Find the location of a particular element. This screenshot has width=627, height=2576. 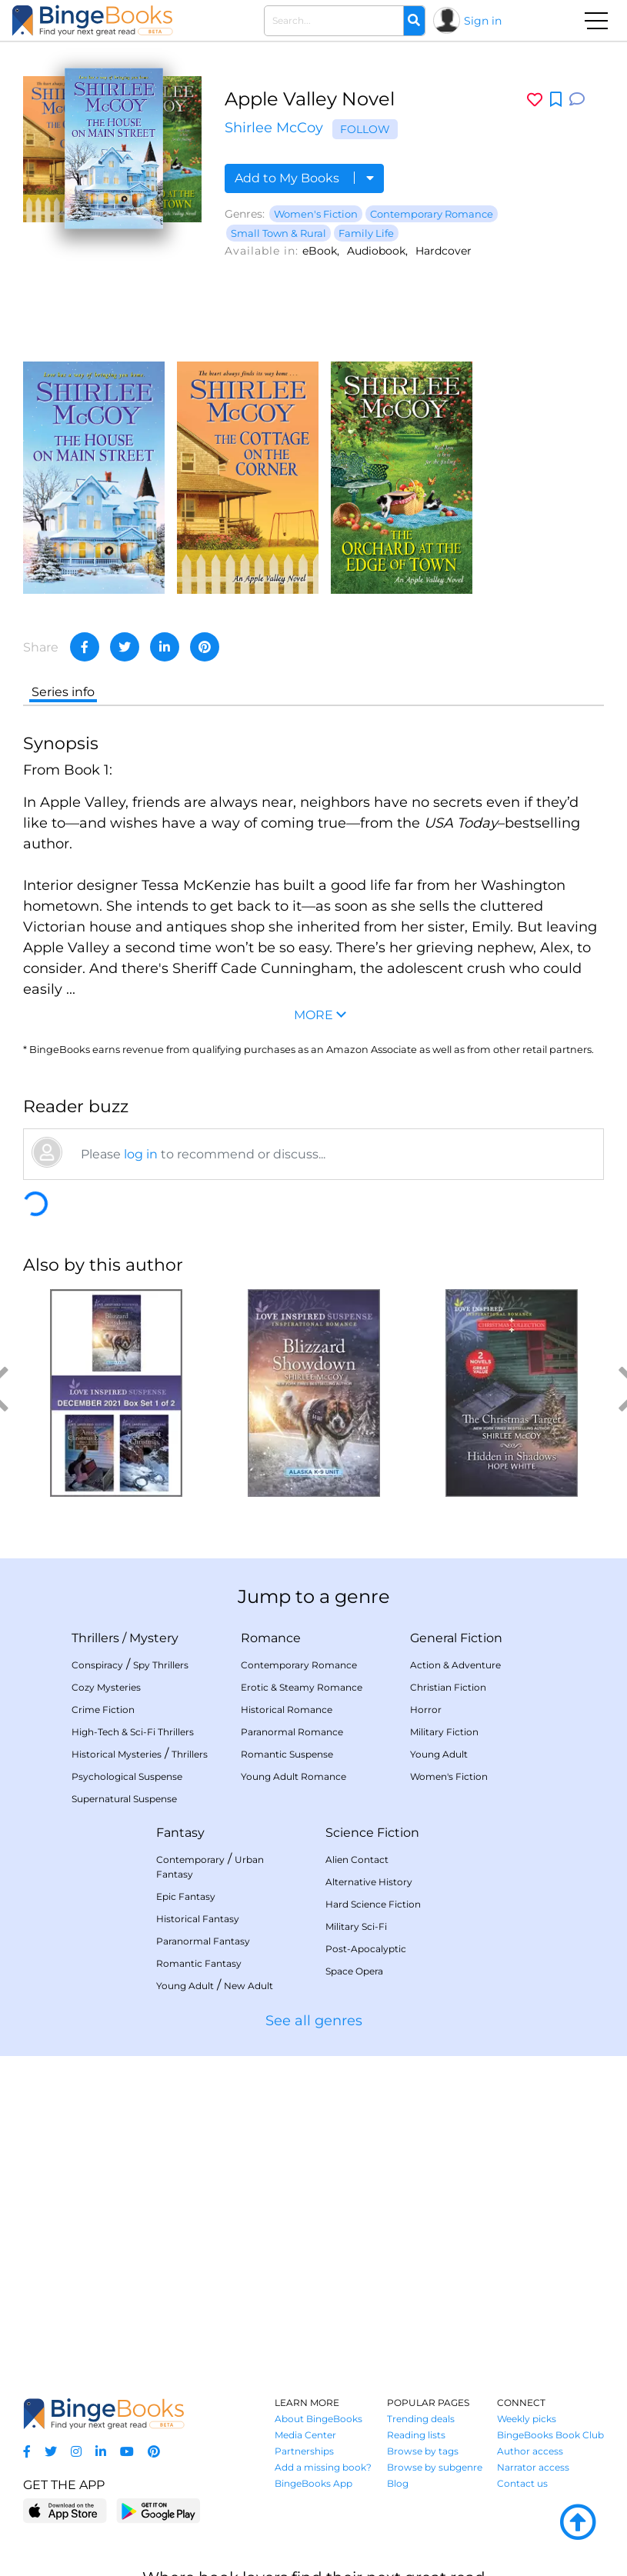

Paranormal Romance is located at coordinates (292, 1732).